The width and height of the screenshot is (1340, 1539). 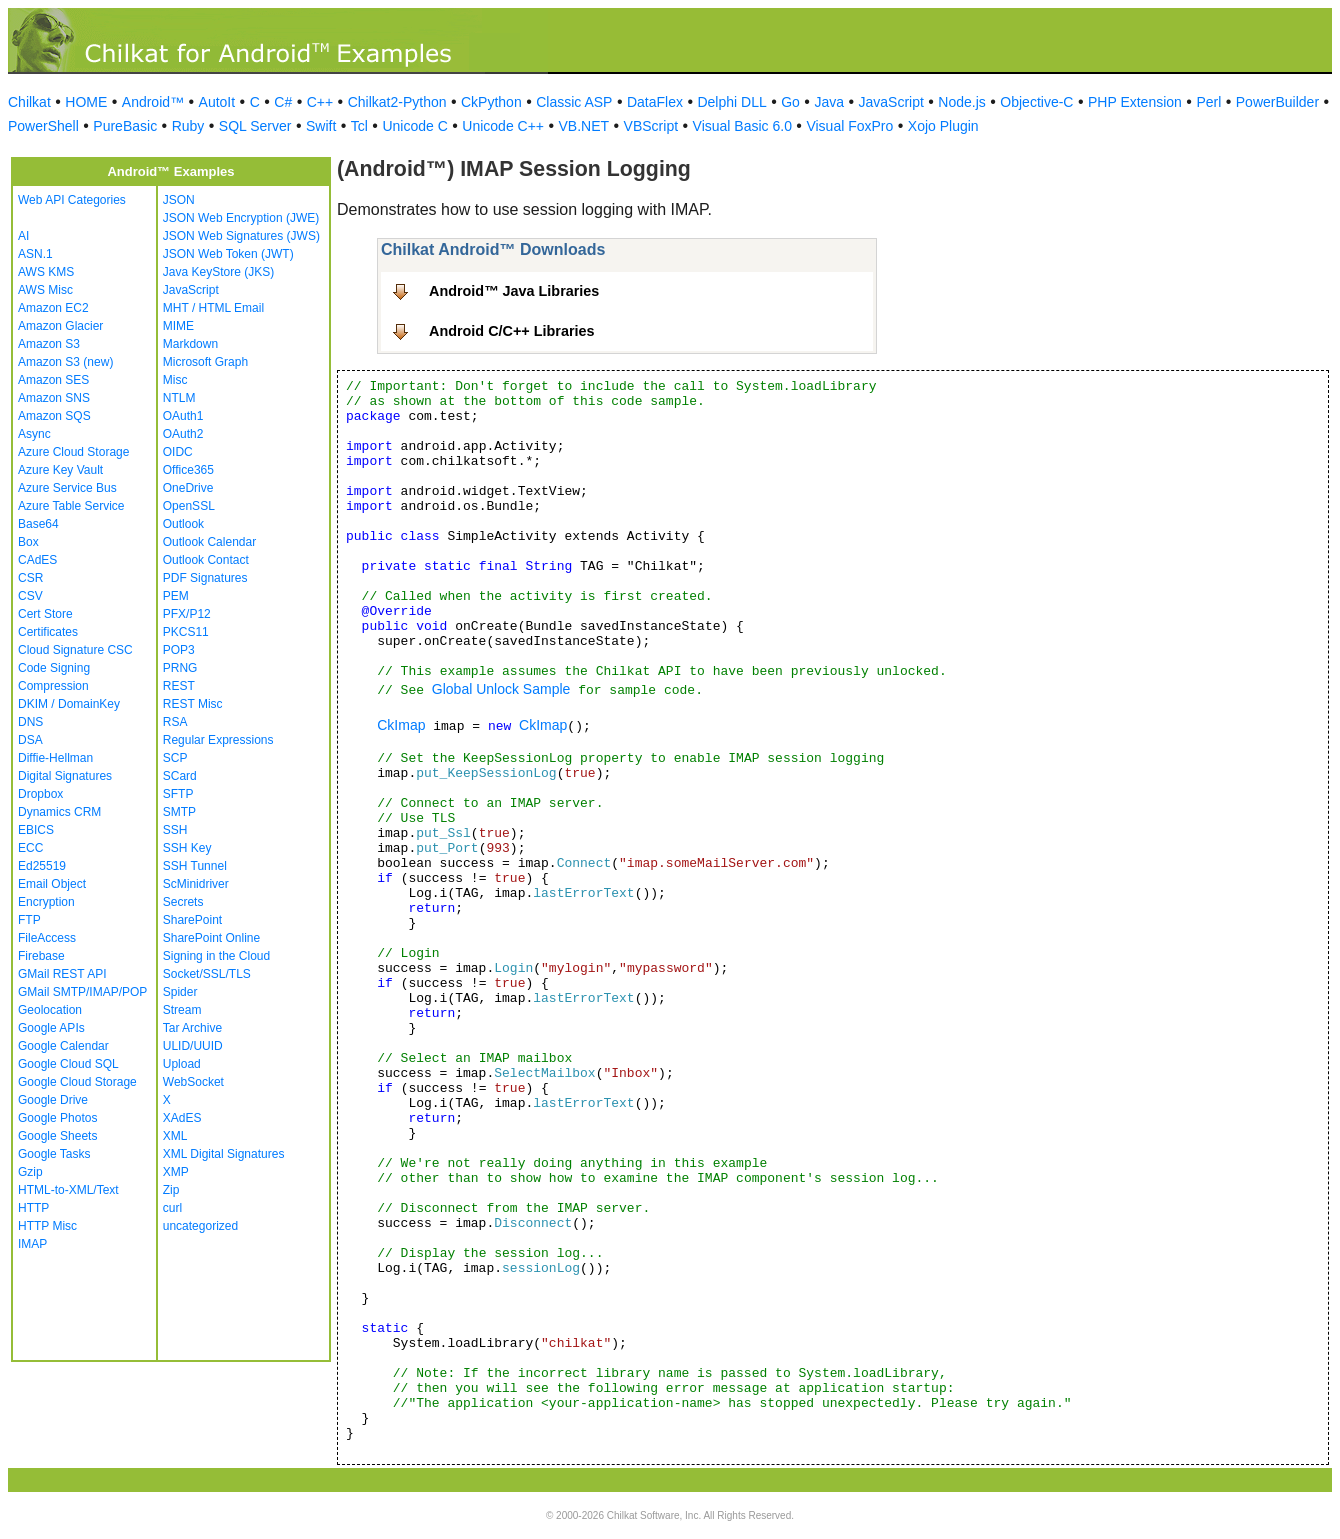 I want to click on AWS Misc, so click(x=45, y=290).